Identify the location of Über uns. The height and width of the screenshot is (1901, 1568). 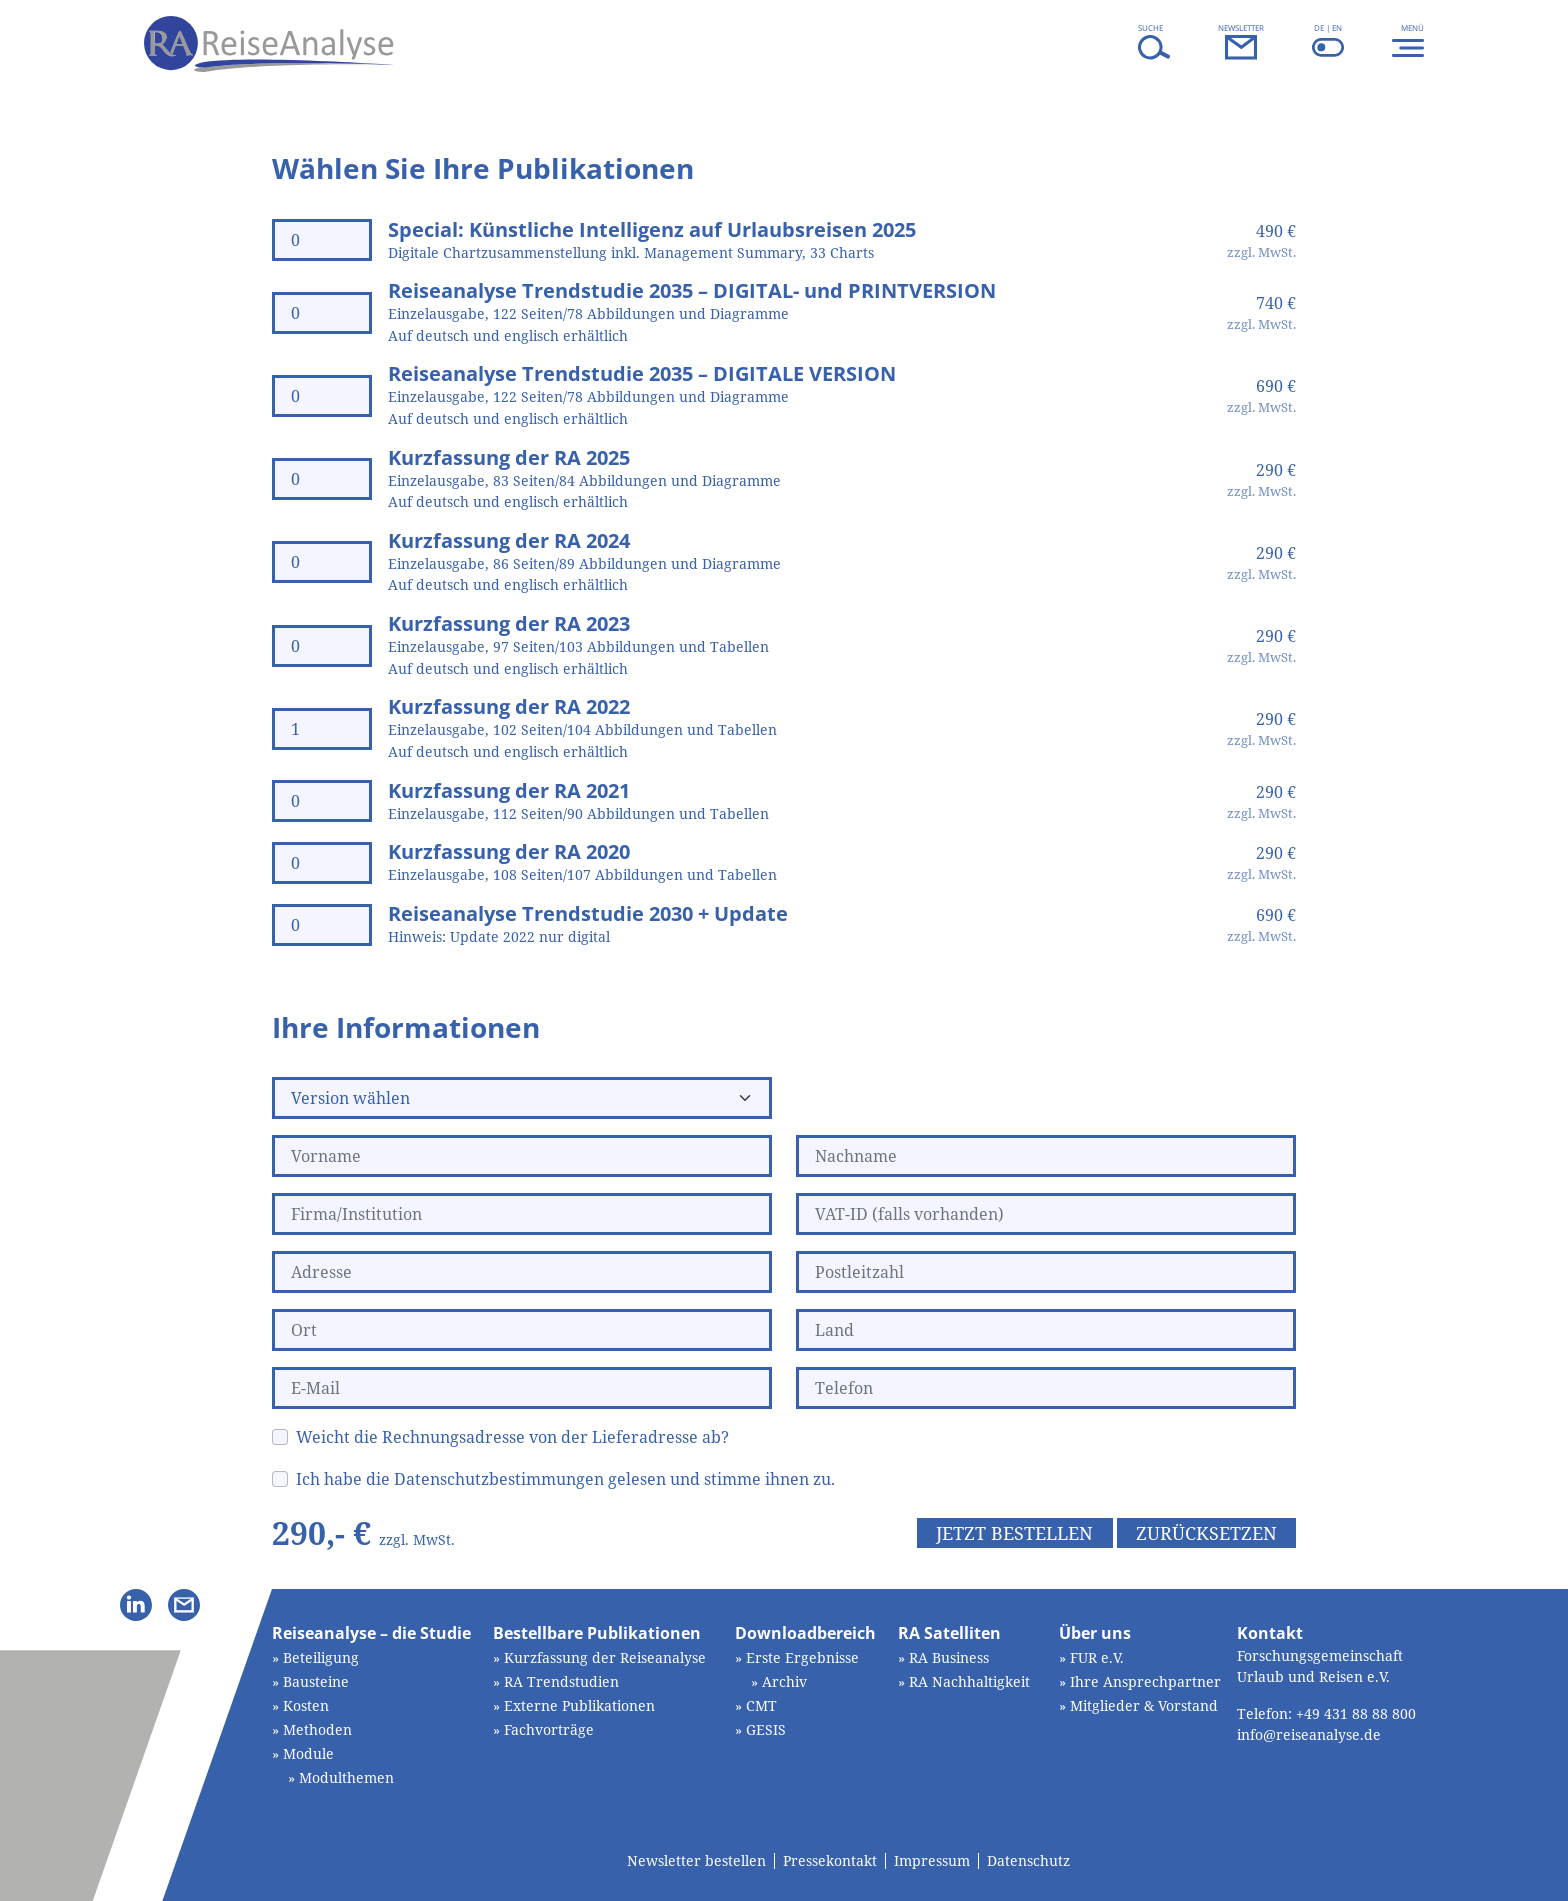
(1095, 1633).